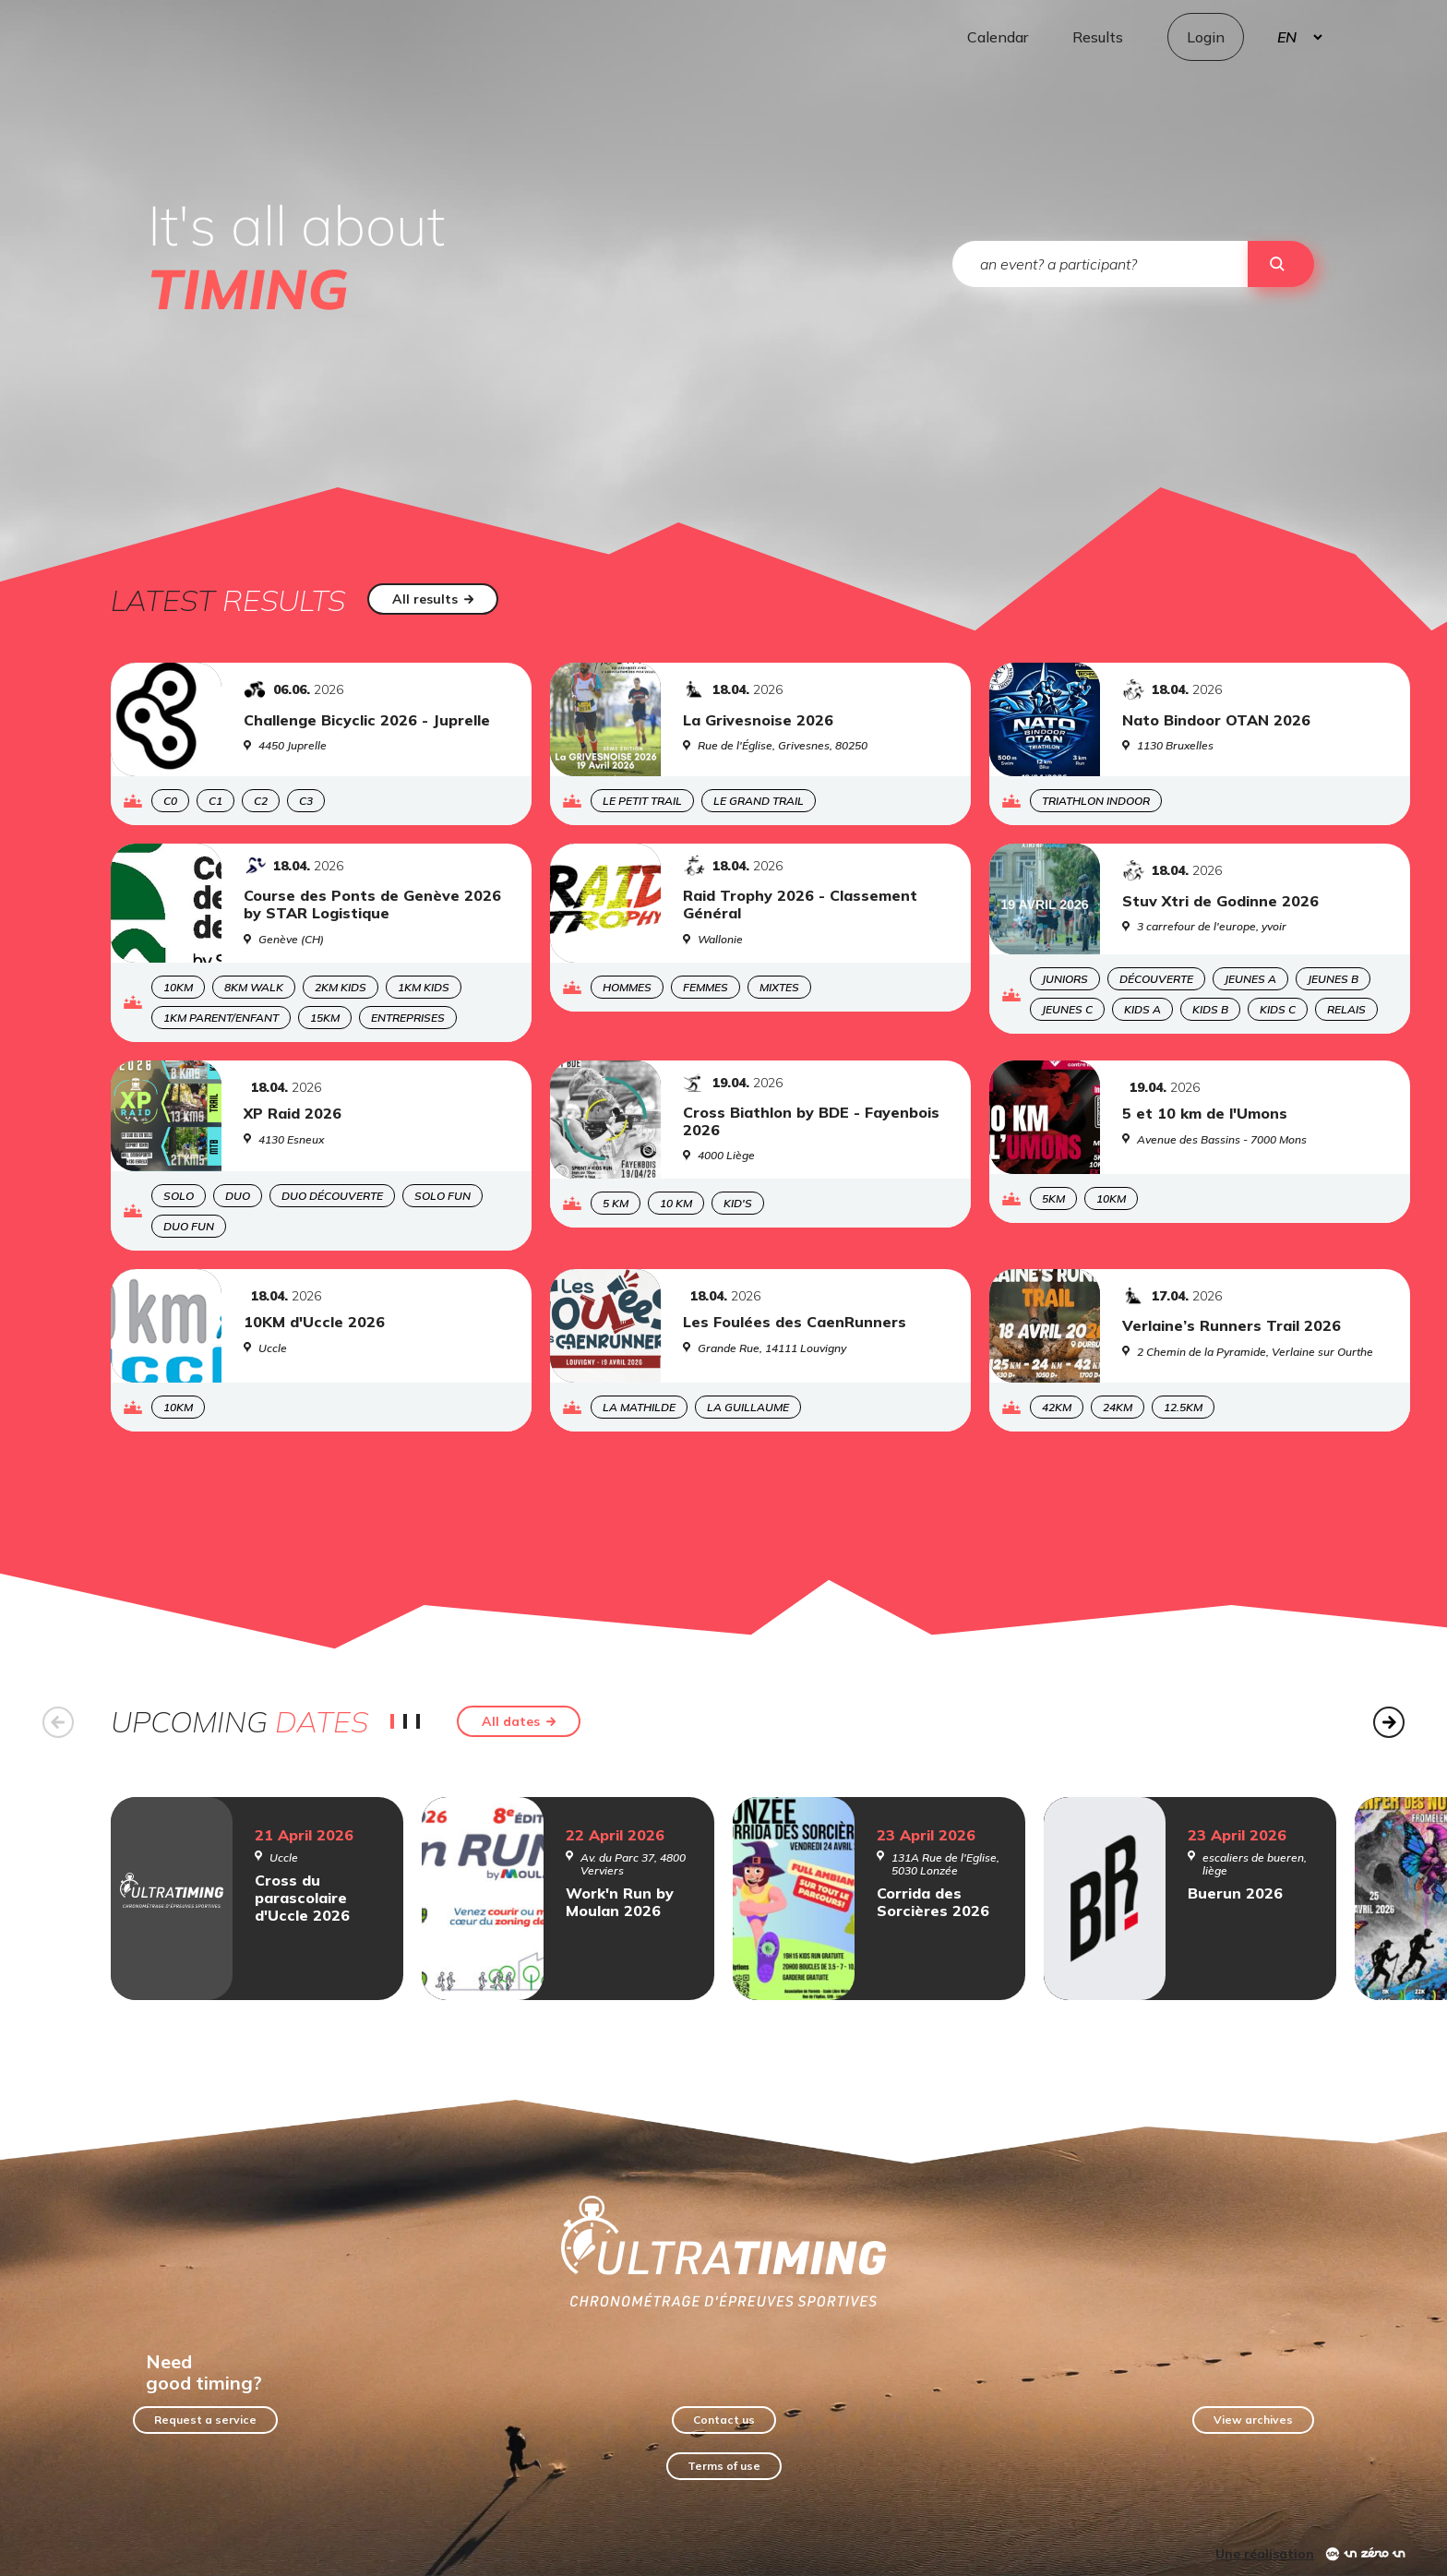 The height and width of the screenshot is (2576, 1447). Describe the element at coordinates (170, 801) in the screenshot. I see `C0` at that location.